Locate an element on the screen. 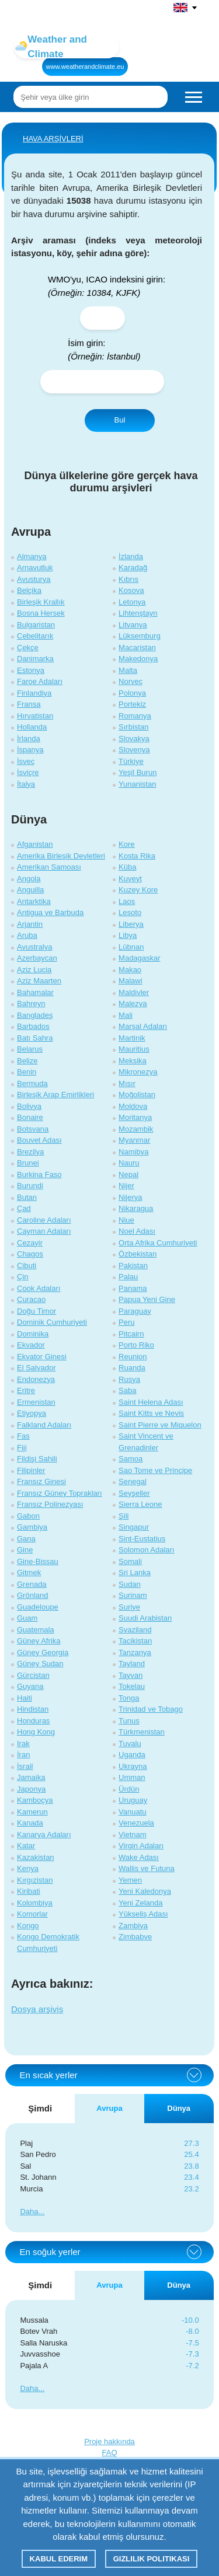  Panama is located at coordinates (133, 1288).